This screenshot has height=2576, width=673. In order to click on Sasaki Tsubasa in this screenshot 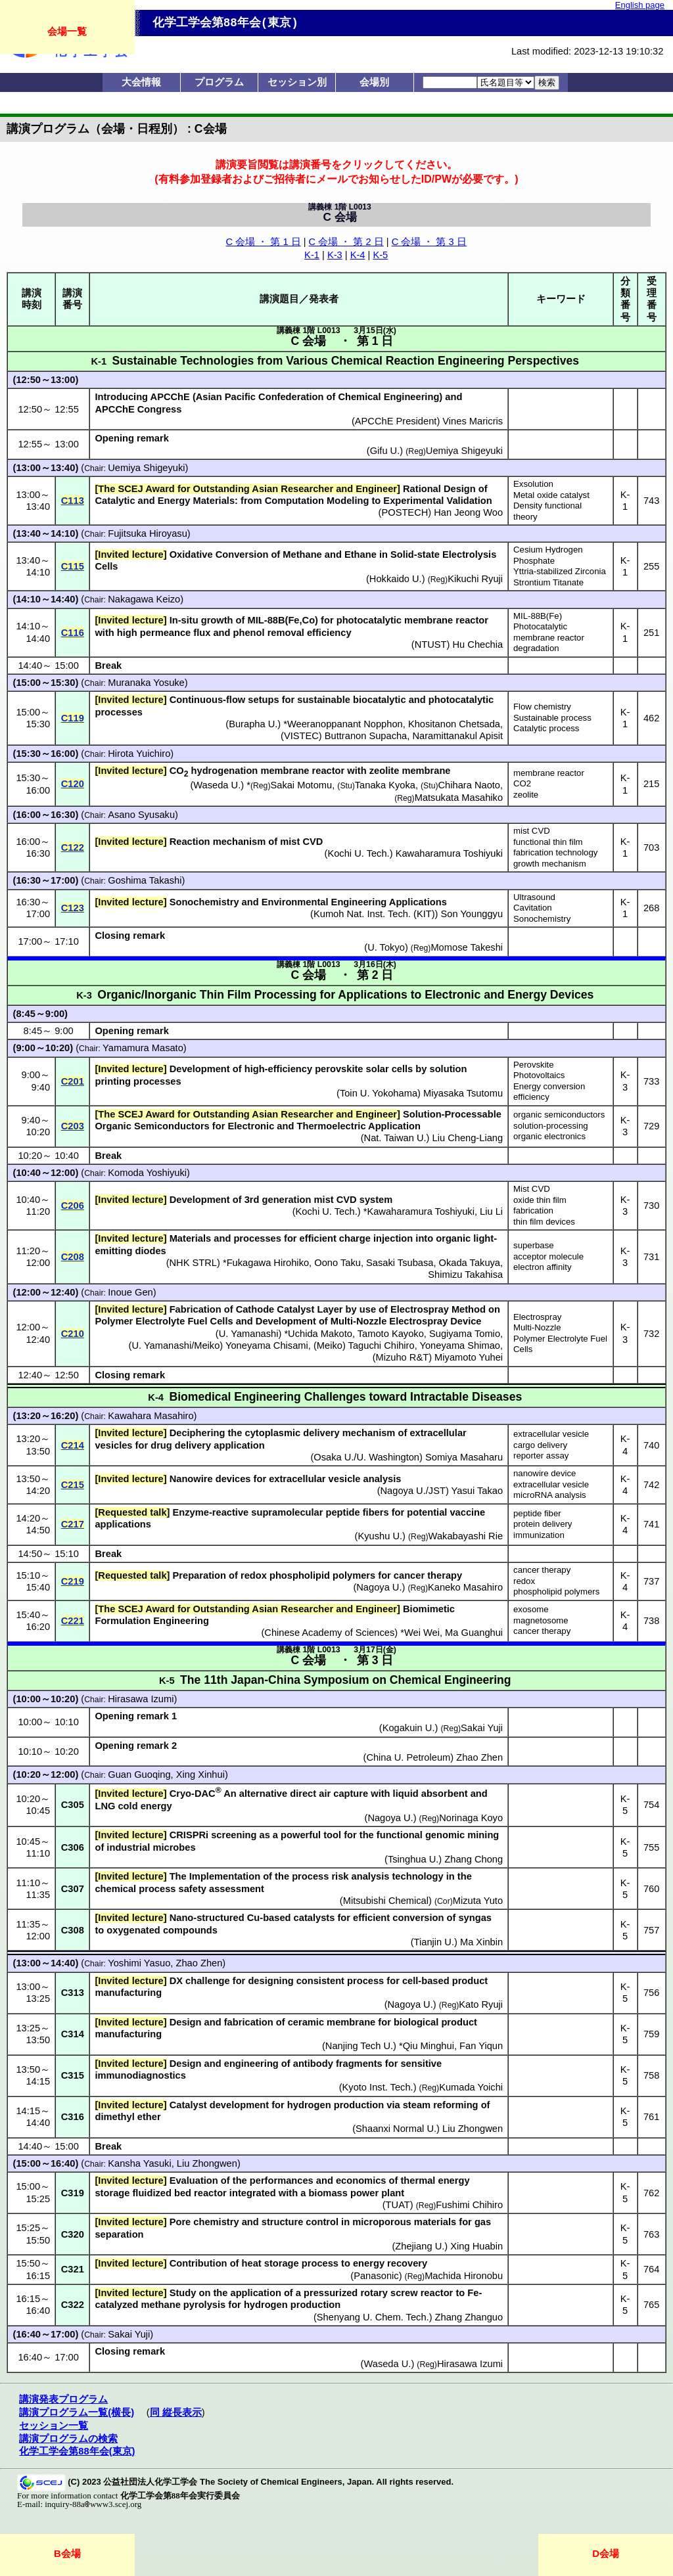, I will do `click(399, 1262)`.